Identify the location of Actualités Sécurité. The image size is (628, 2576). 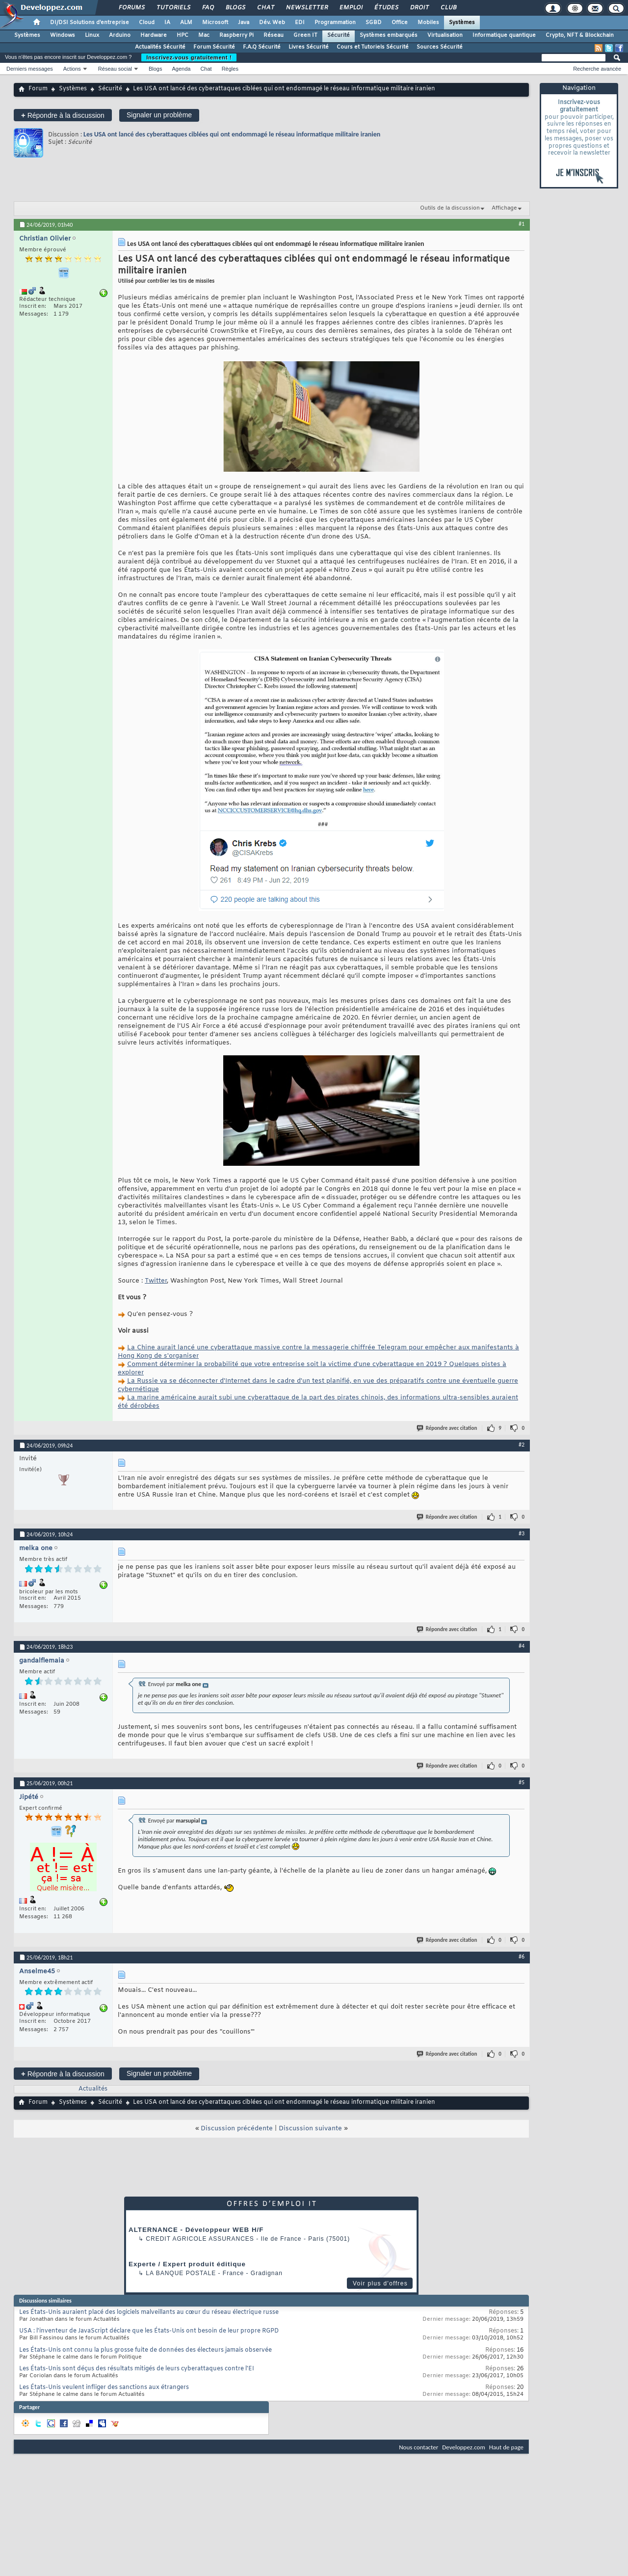
(160, 47).